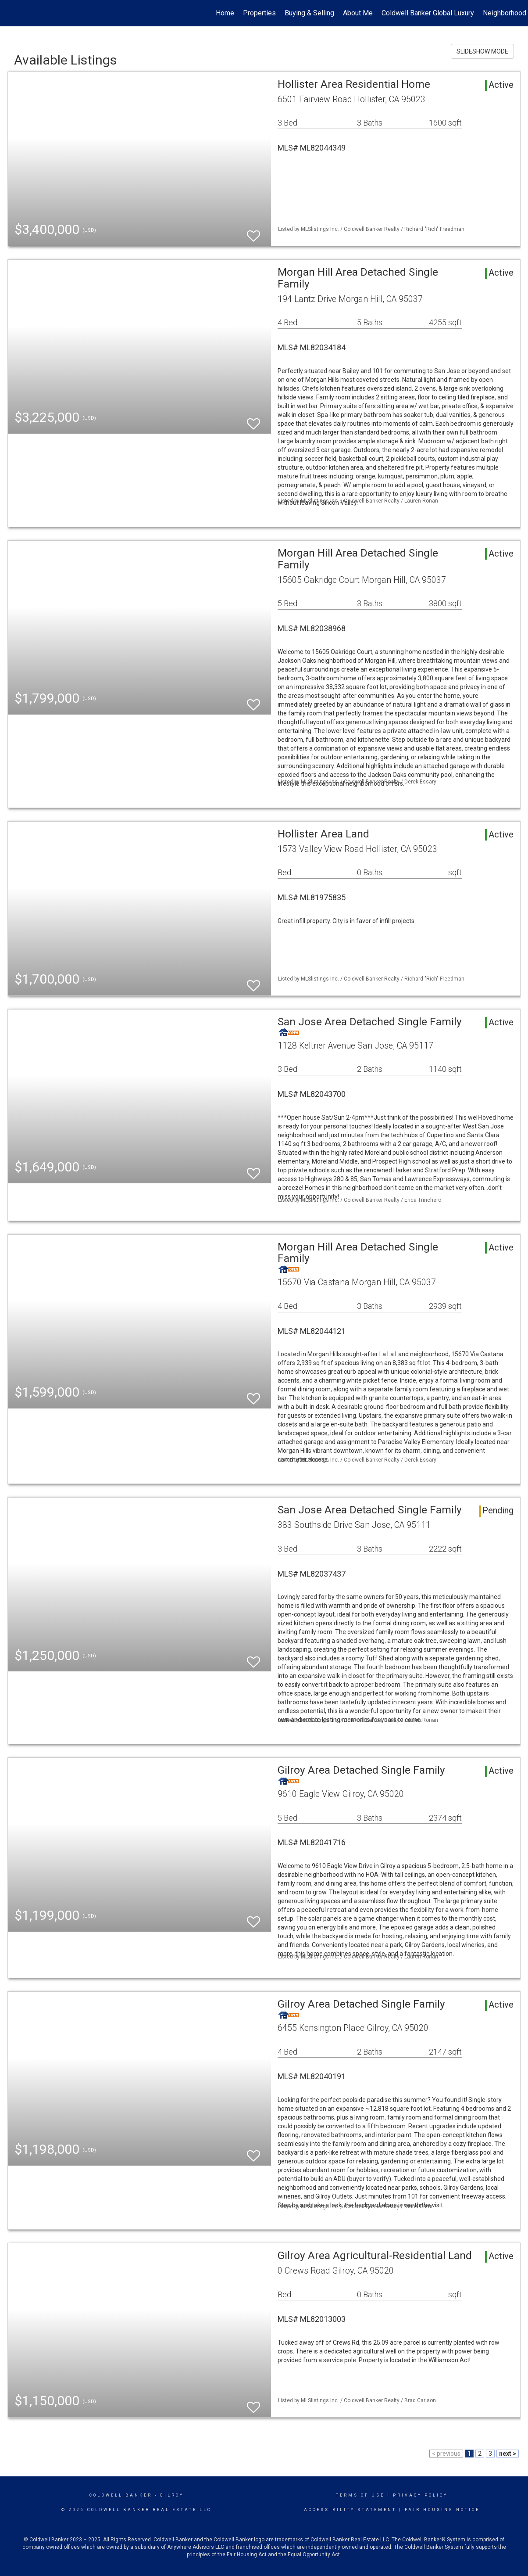 The image size is (528, 2576). I want to click on Fair Housing Notice, so click(442, 2510).